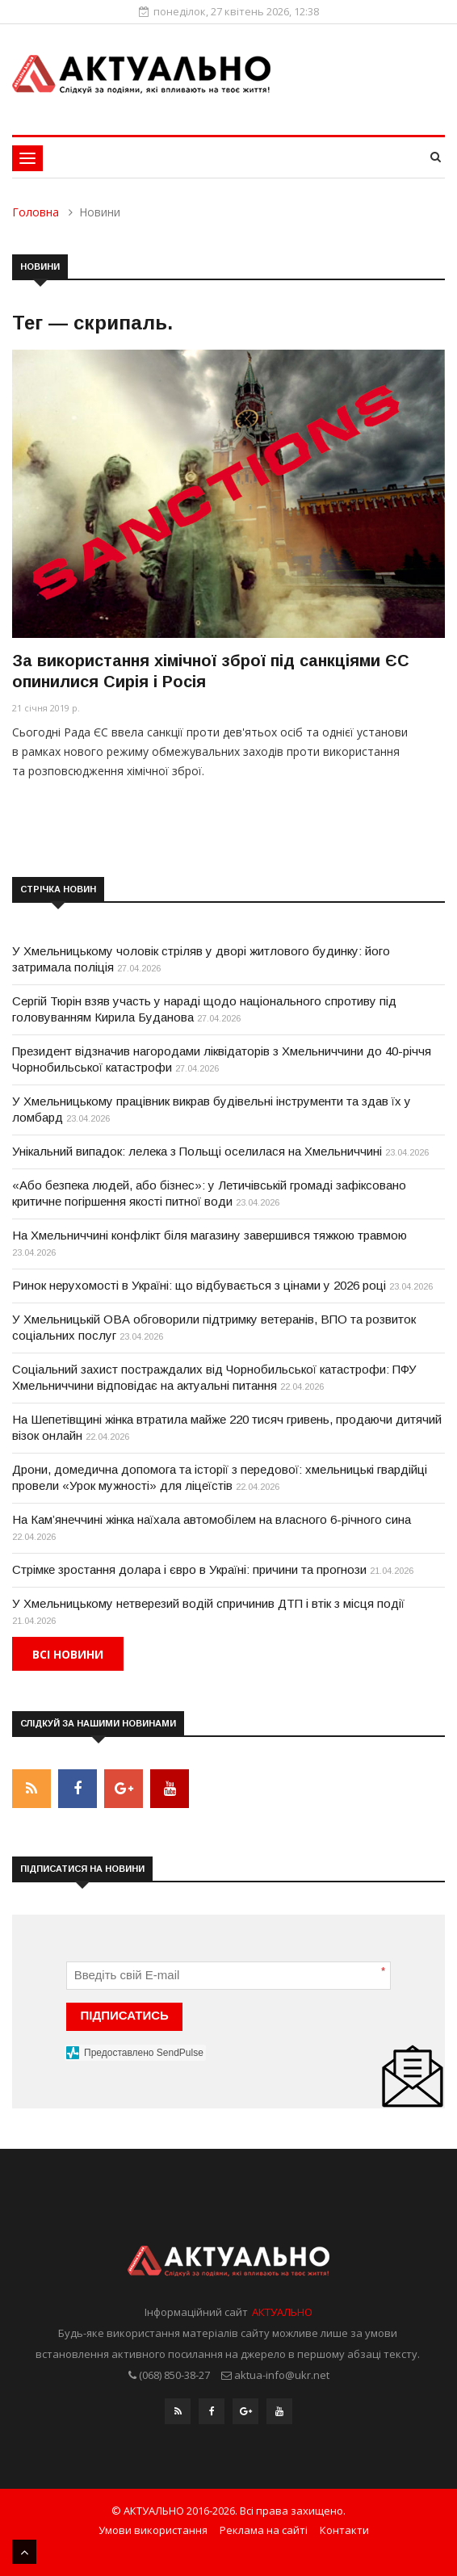 The image size is (457, 2576). I want to click on Всі новини, so click(67, 1654).